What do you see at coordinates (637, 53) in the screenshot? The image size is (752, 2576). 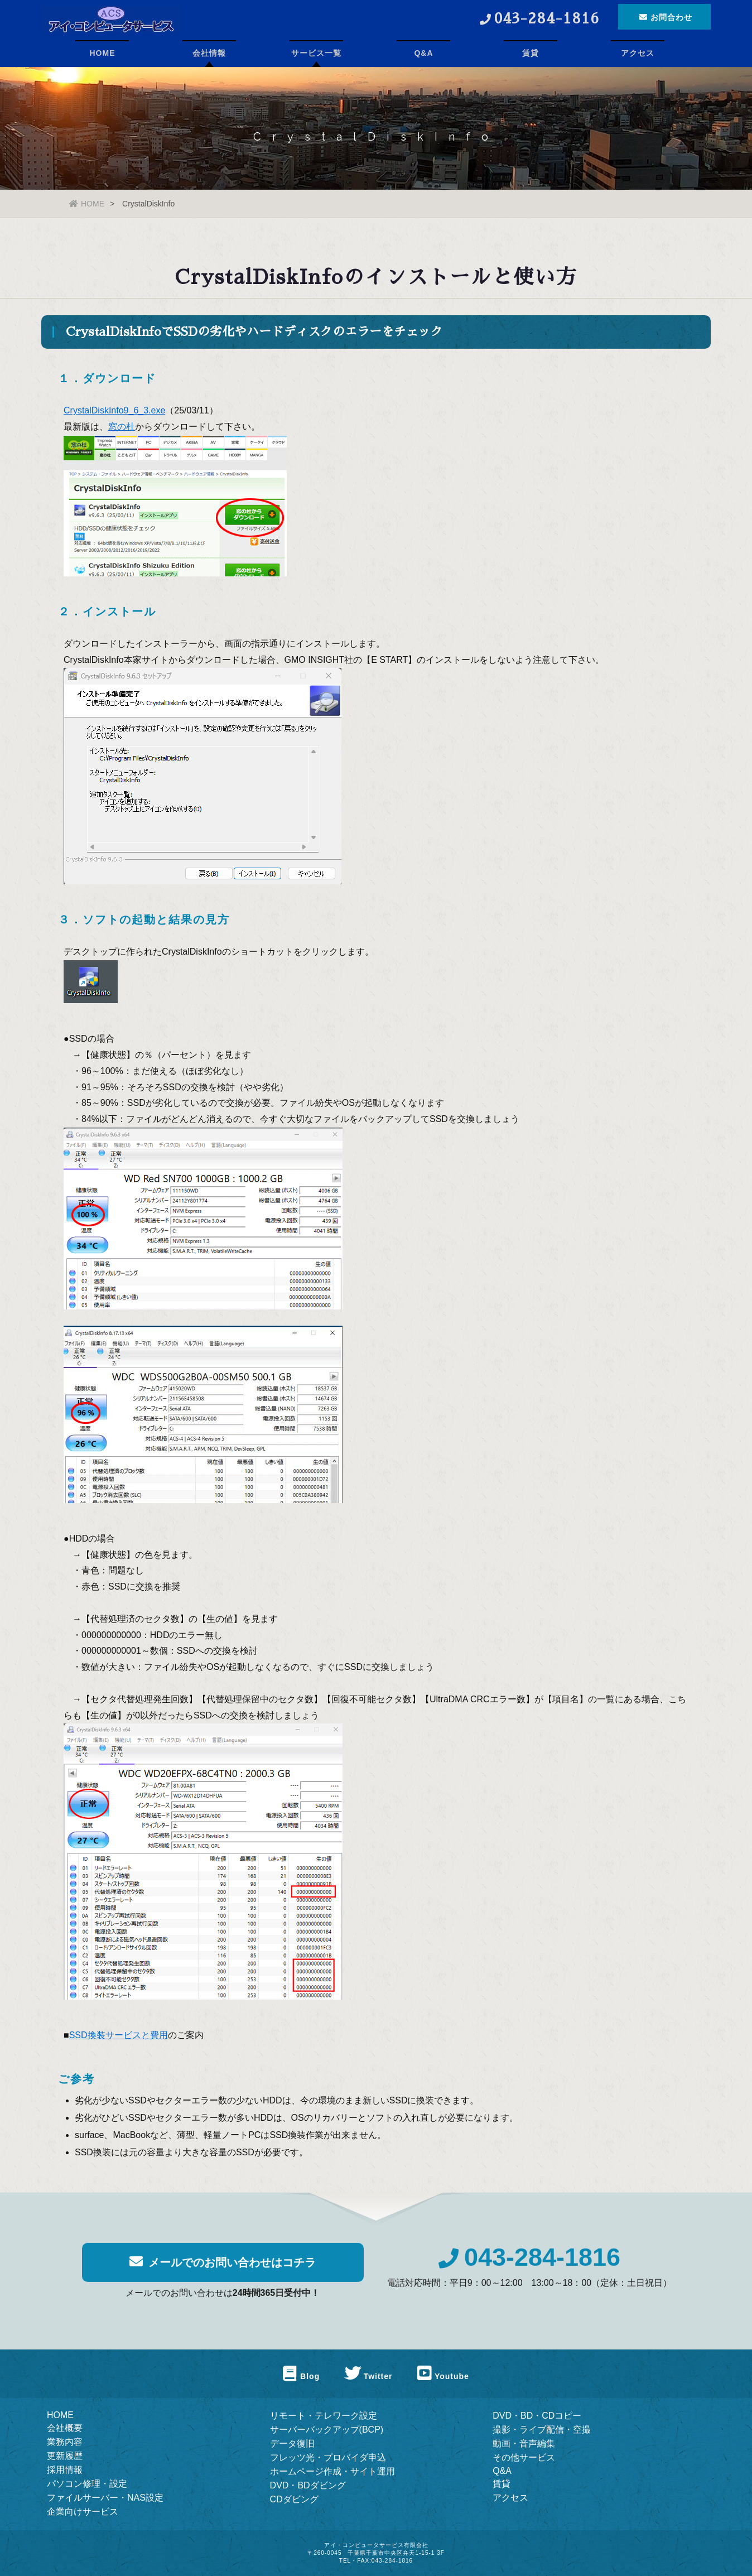 I see `アクセス` at bounding box center [637, 53].